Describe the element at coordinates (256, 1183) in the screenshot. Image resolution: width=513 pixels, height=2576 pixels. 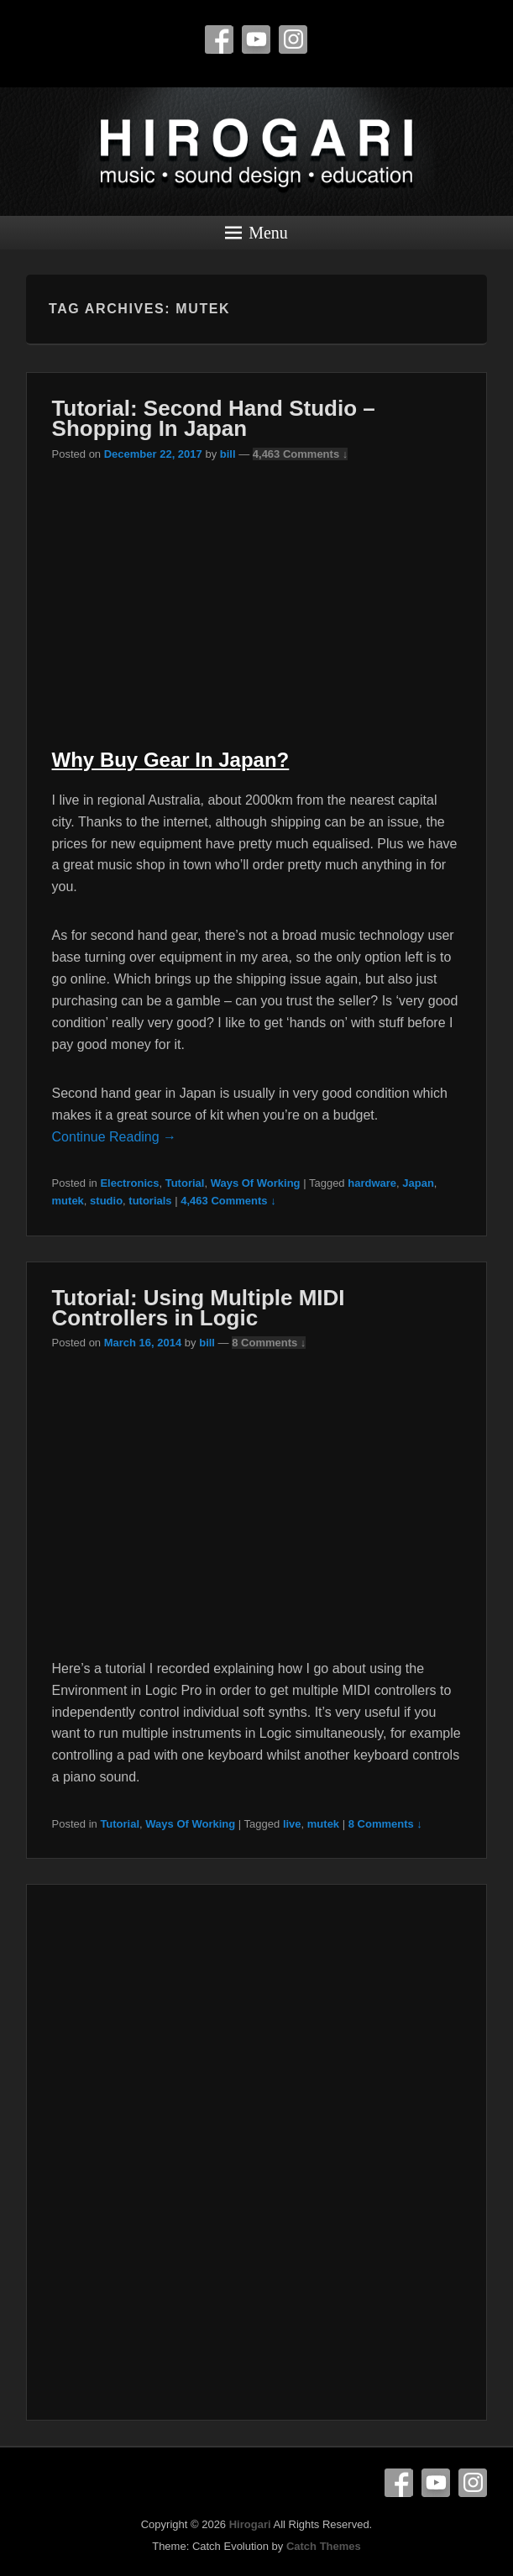
I see `Ways Of Working` at that location.